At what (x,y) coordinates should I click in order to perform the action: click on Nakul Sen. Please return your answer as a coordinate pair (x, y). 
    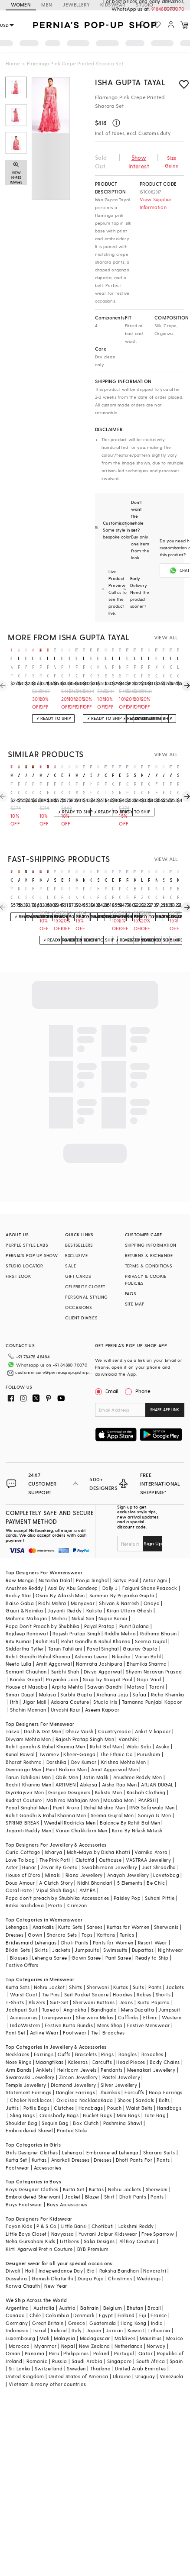
    Looking at the image, I should click on (83, 1604).